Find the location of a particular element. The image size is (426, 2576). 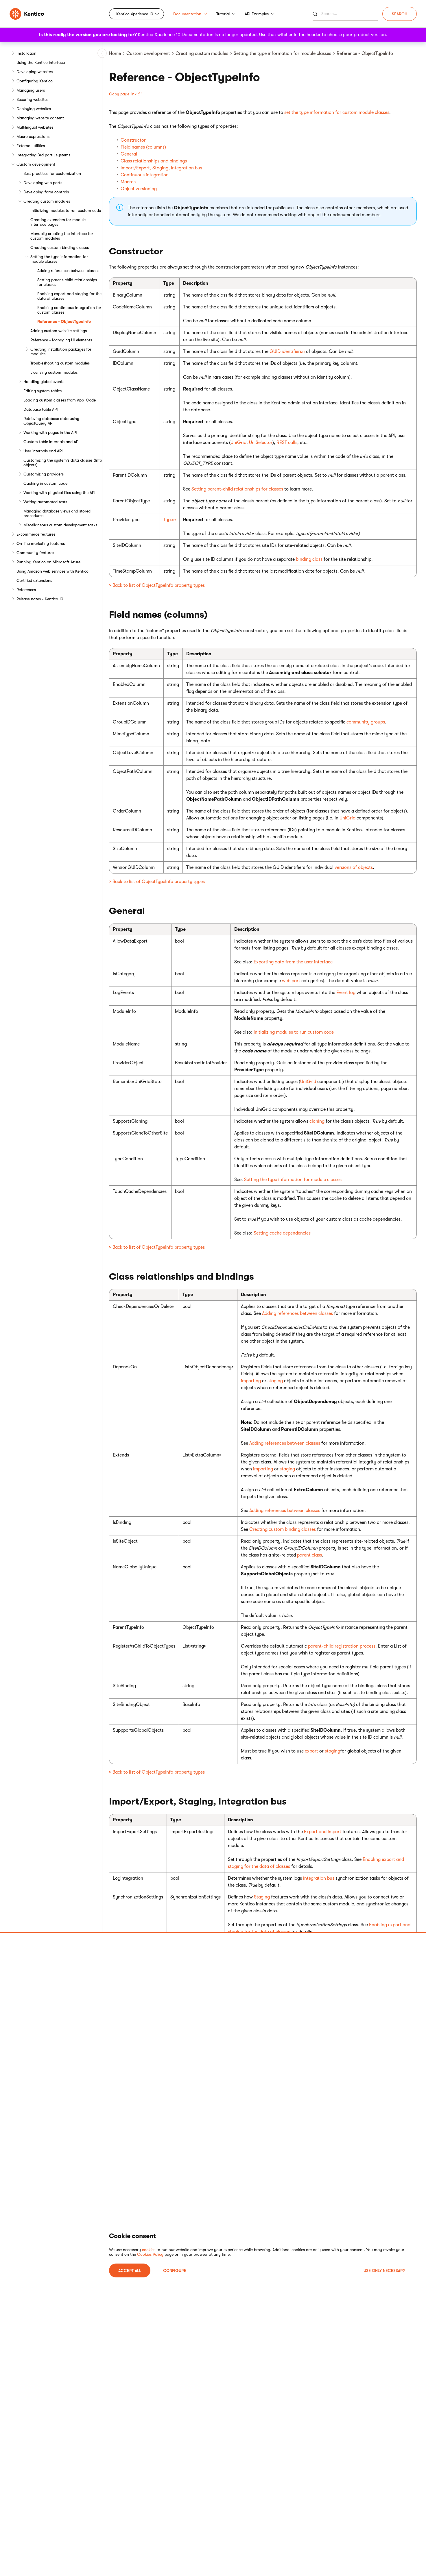

Manually creating the interface for custom modules is located at coordinates (61, 235).